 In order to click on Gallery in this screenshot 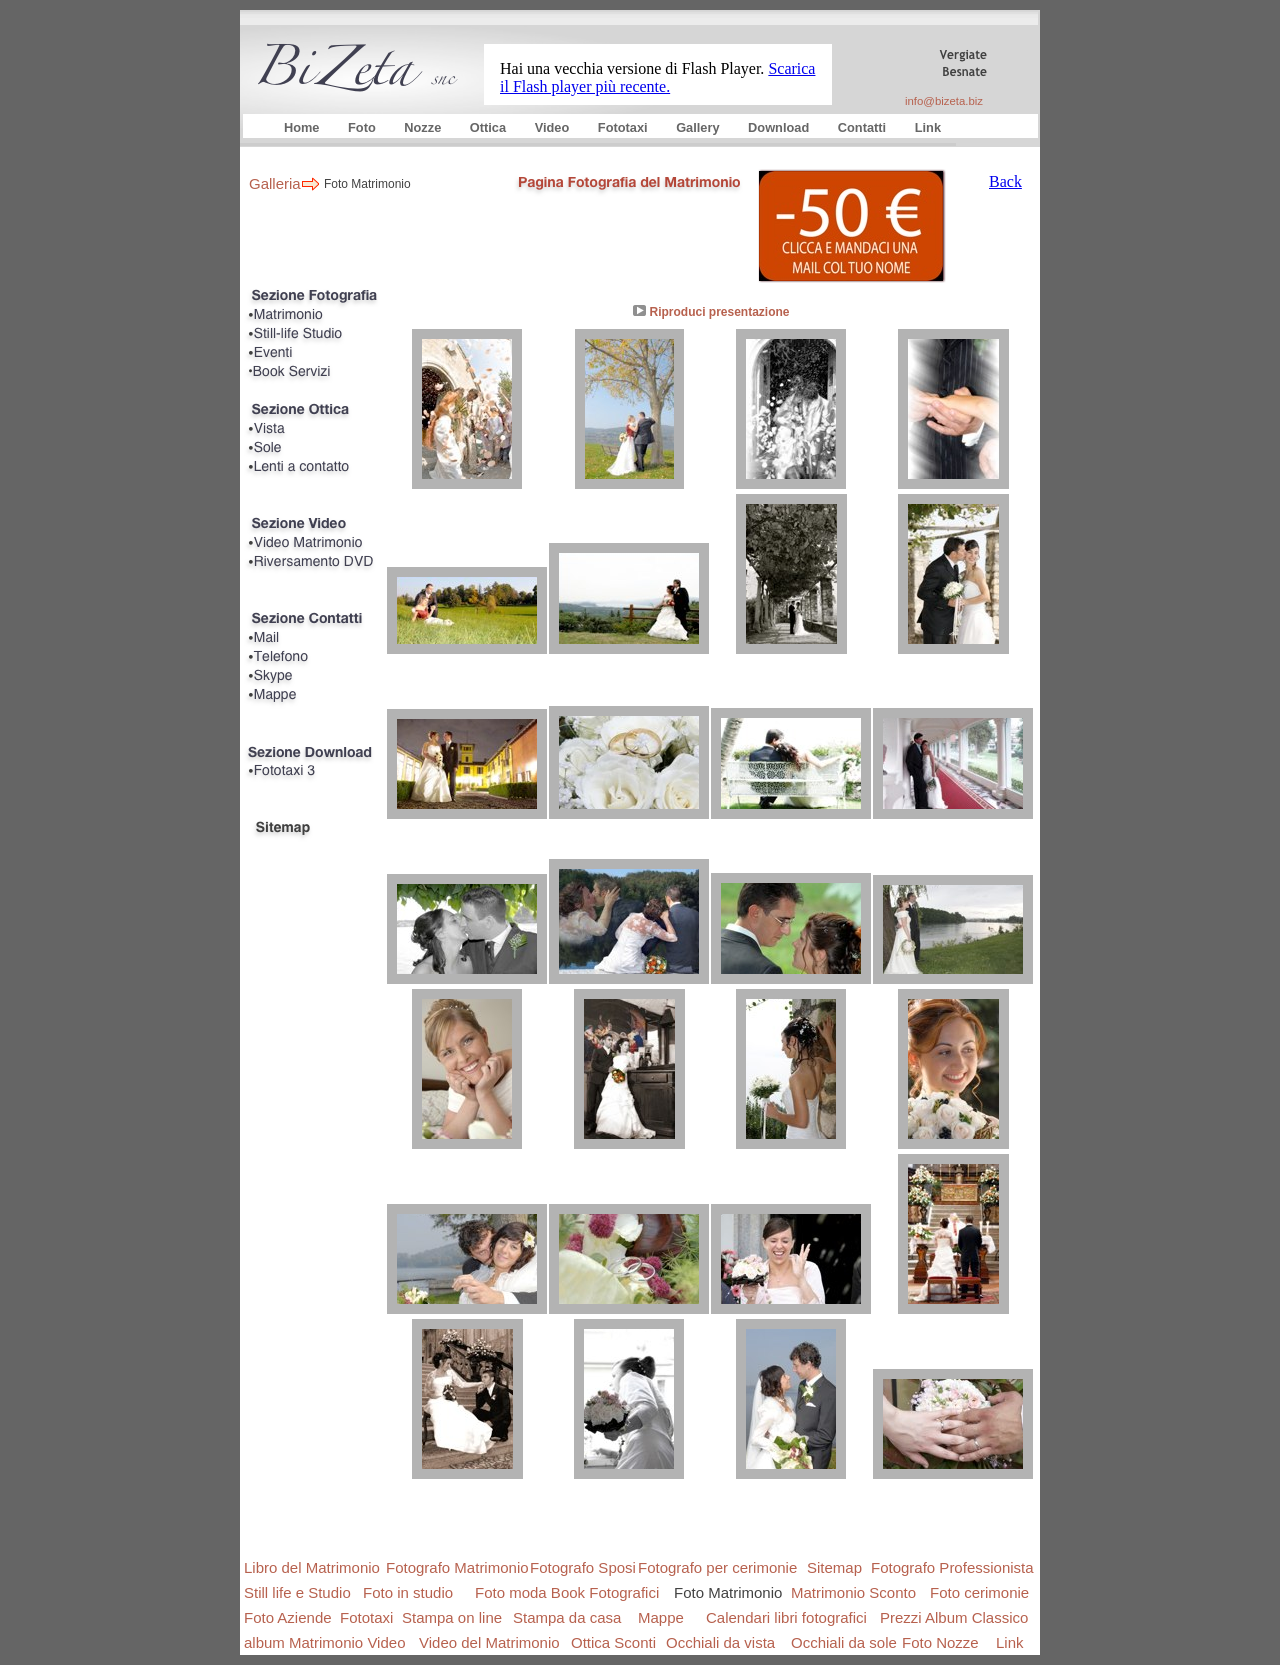, I will do `click(699, 127)`.